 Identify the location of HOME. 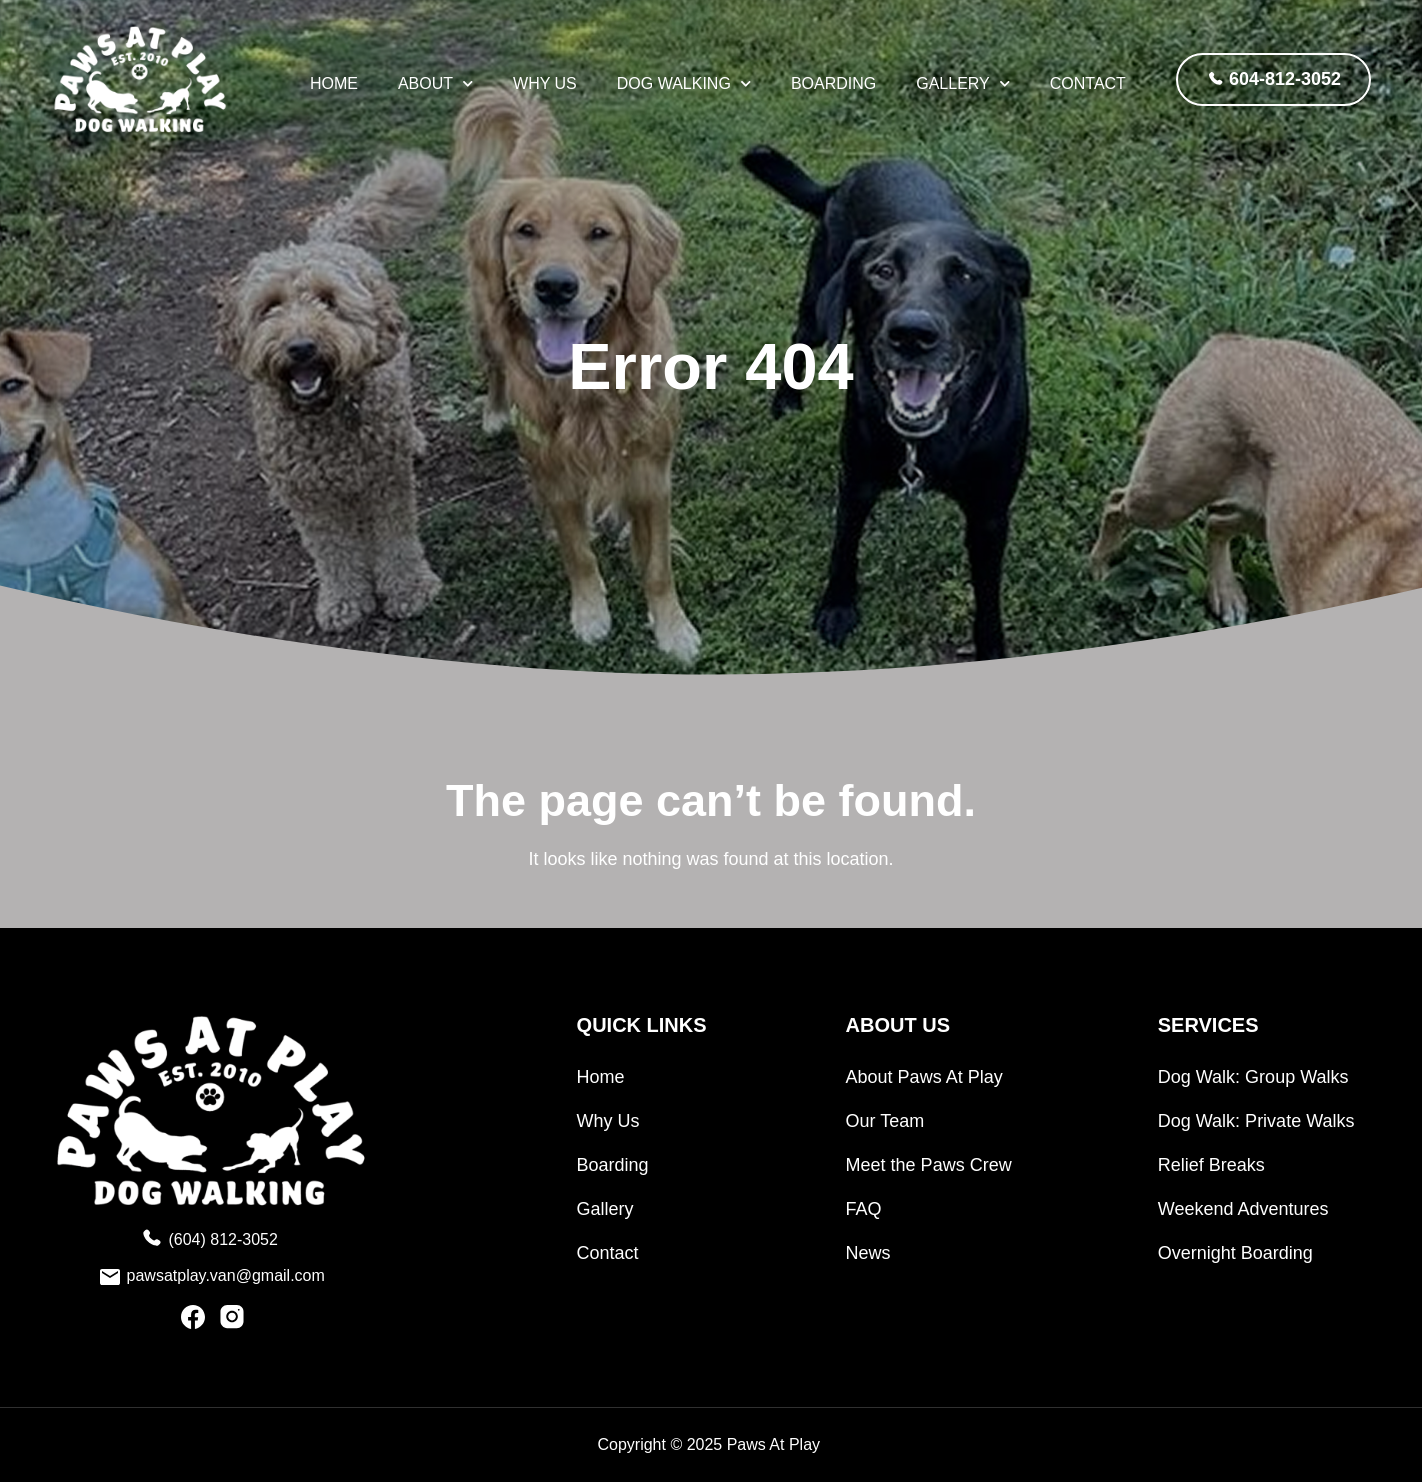
(334, 83).